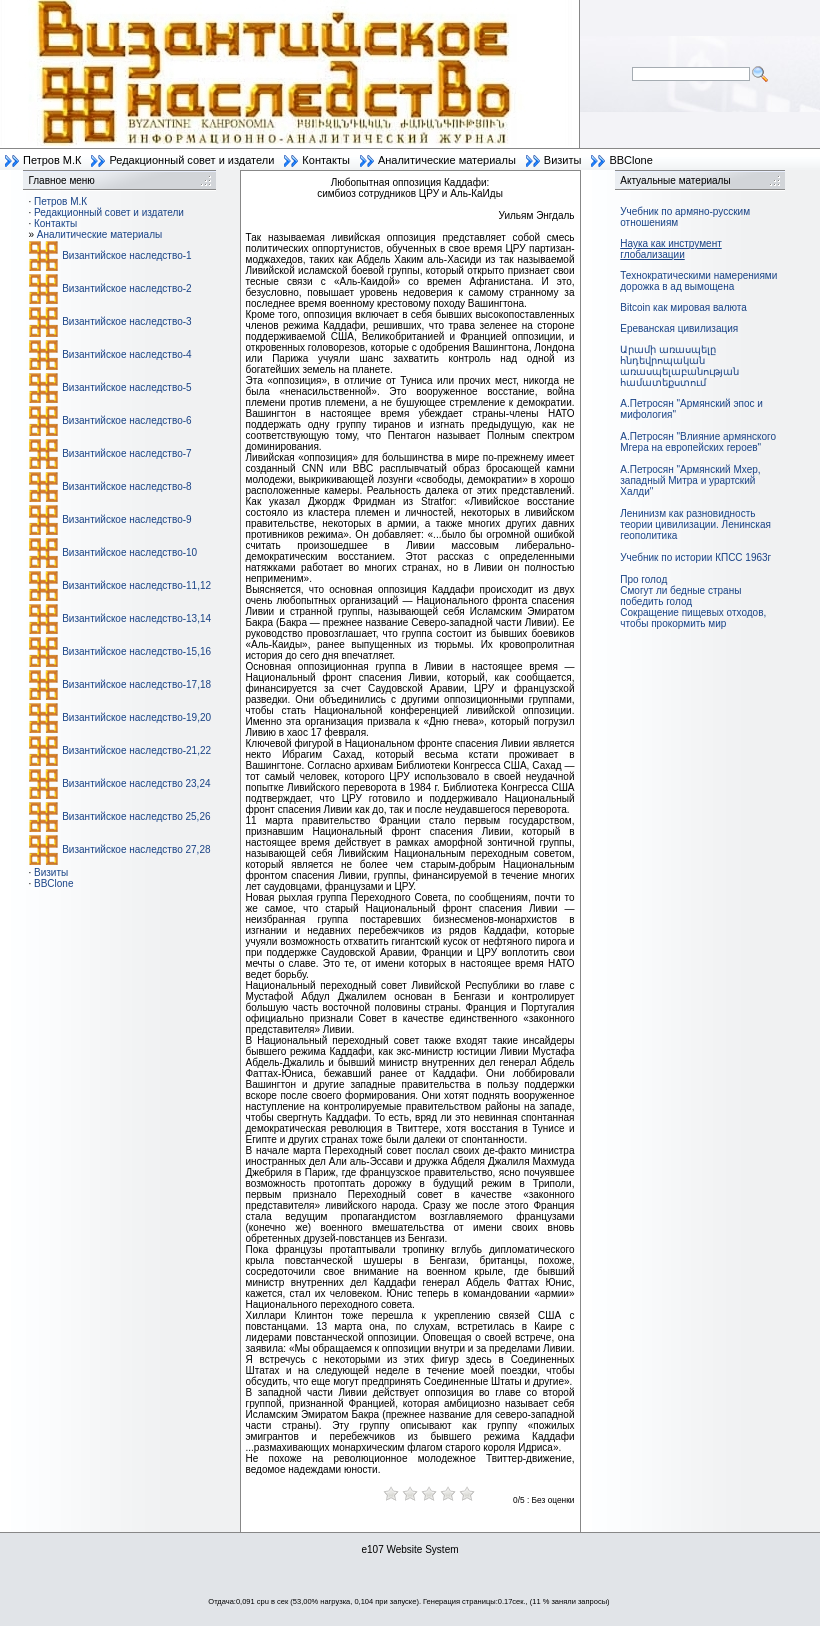 The width and height of the screenshot is (820, 1626). What do you see at coordinates (136, 849) in the screenshot?
I see `Византийское наследство 27,28` at bounding box center [136, 849].